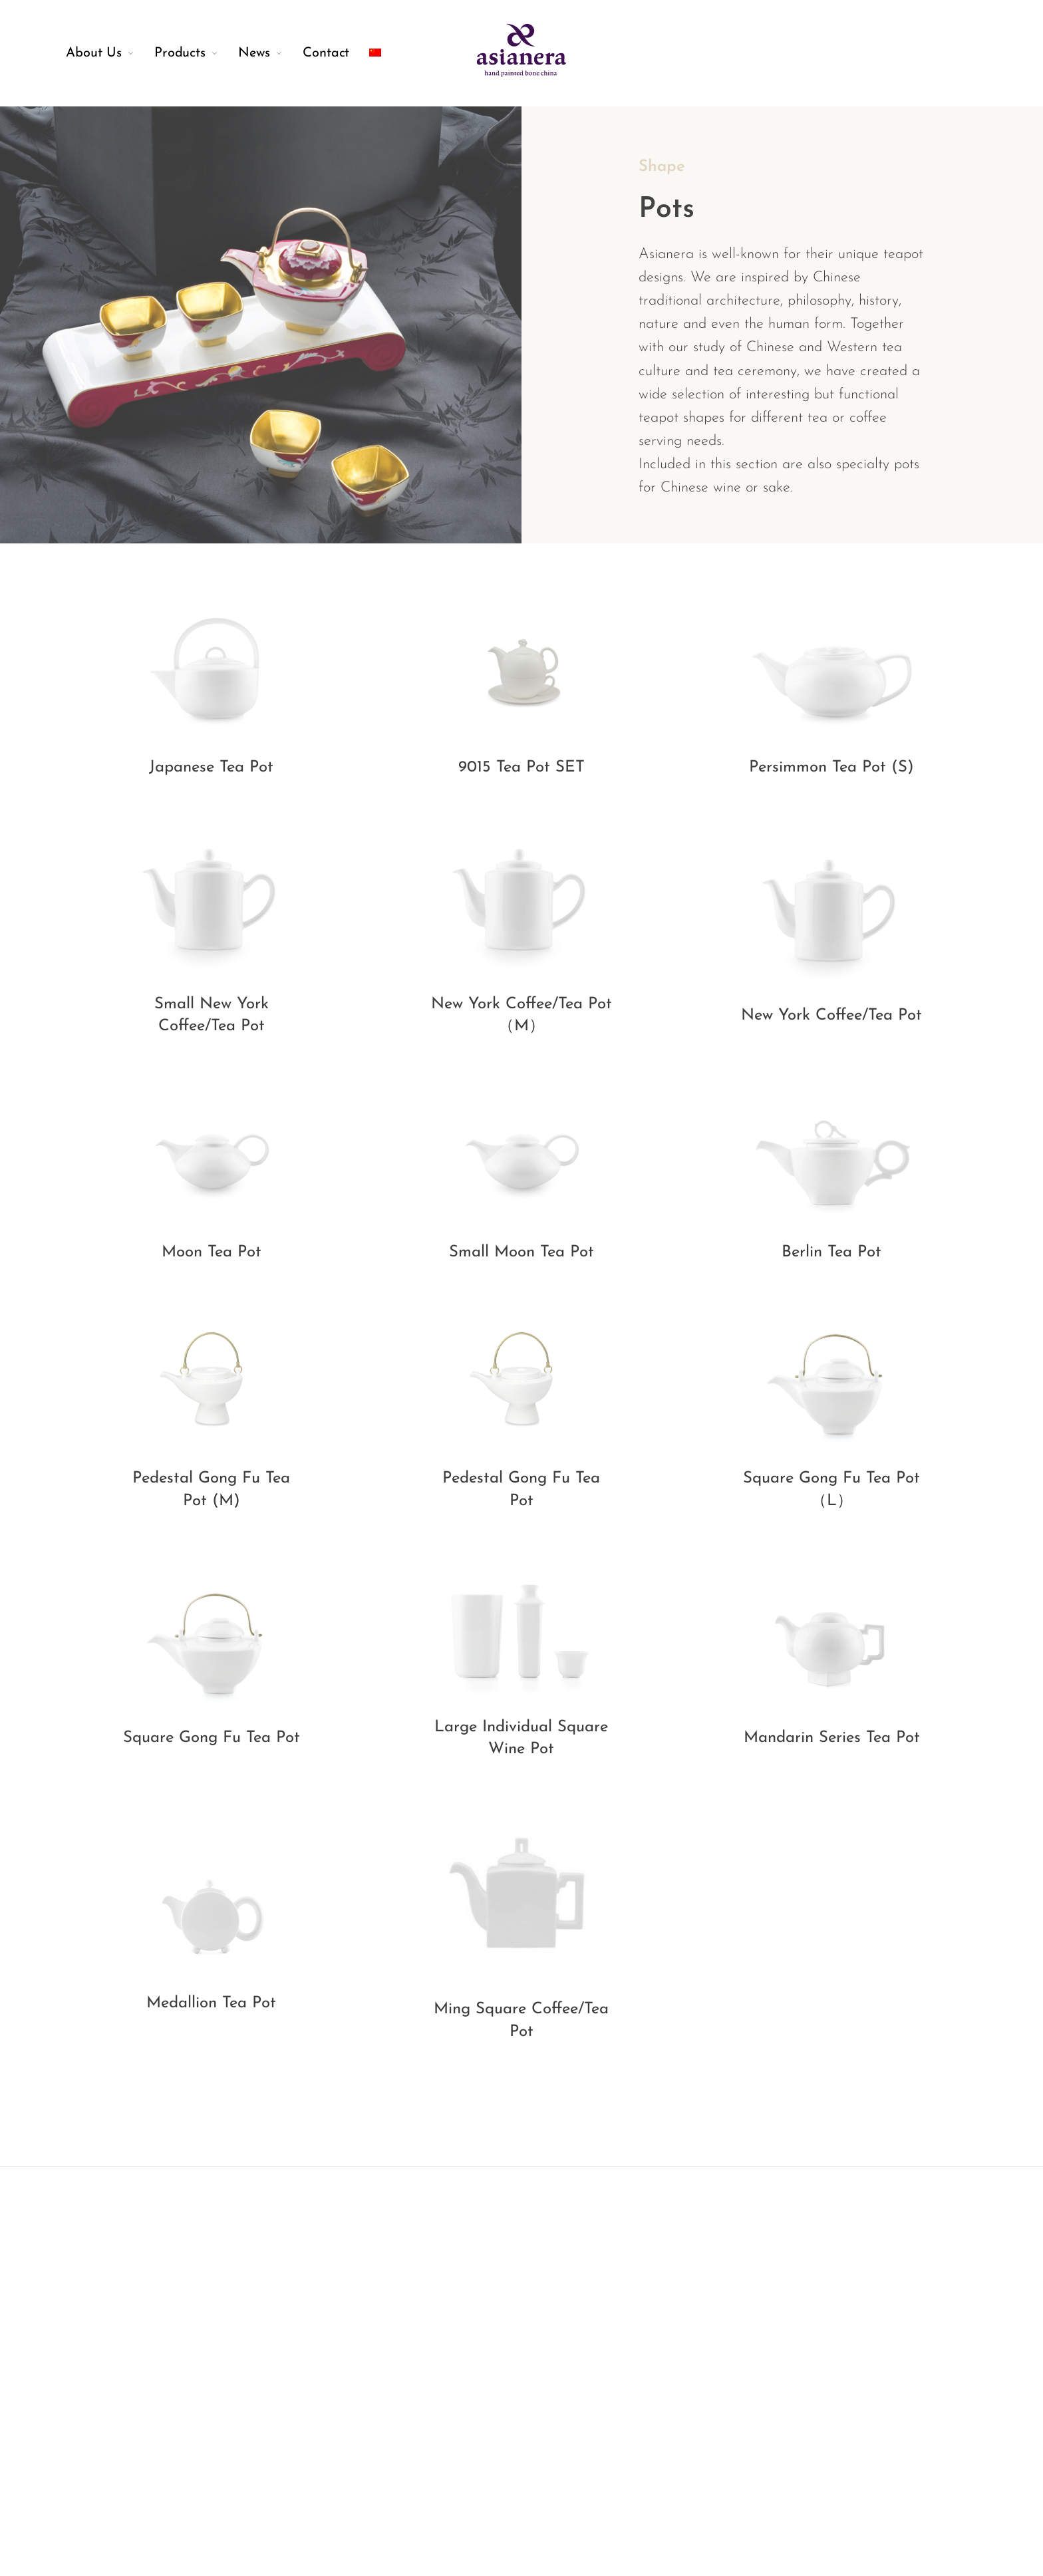  Describe the element at coordinates (110, 53) in the screenshot. I see `[menuitem]` at that location.